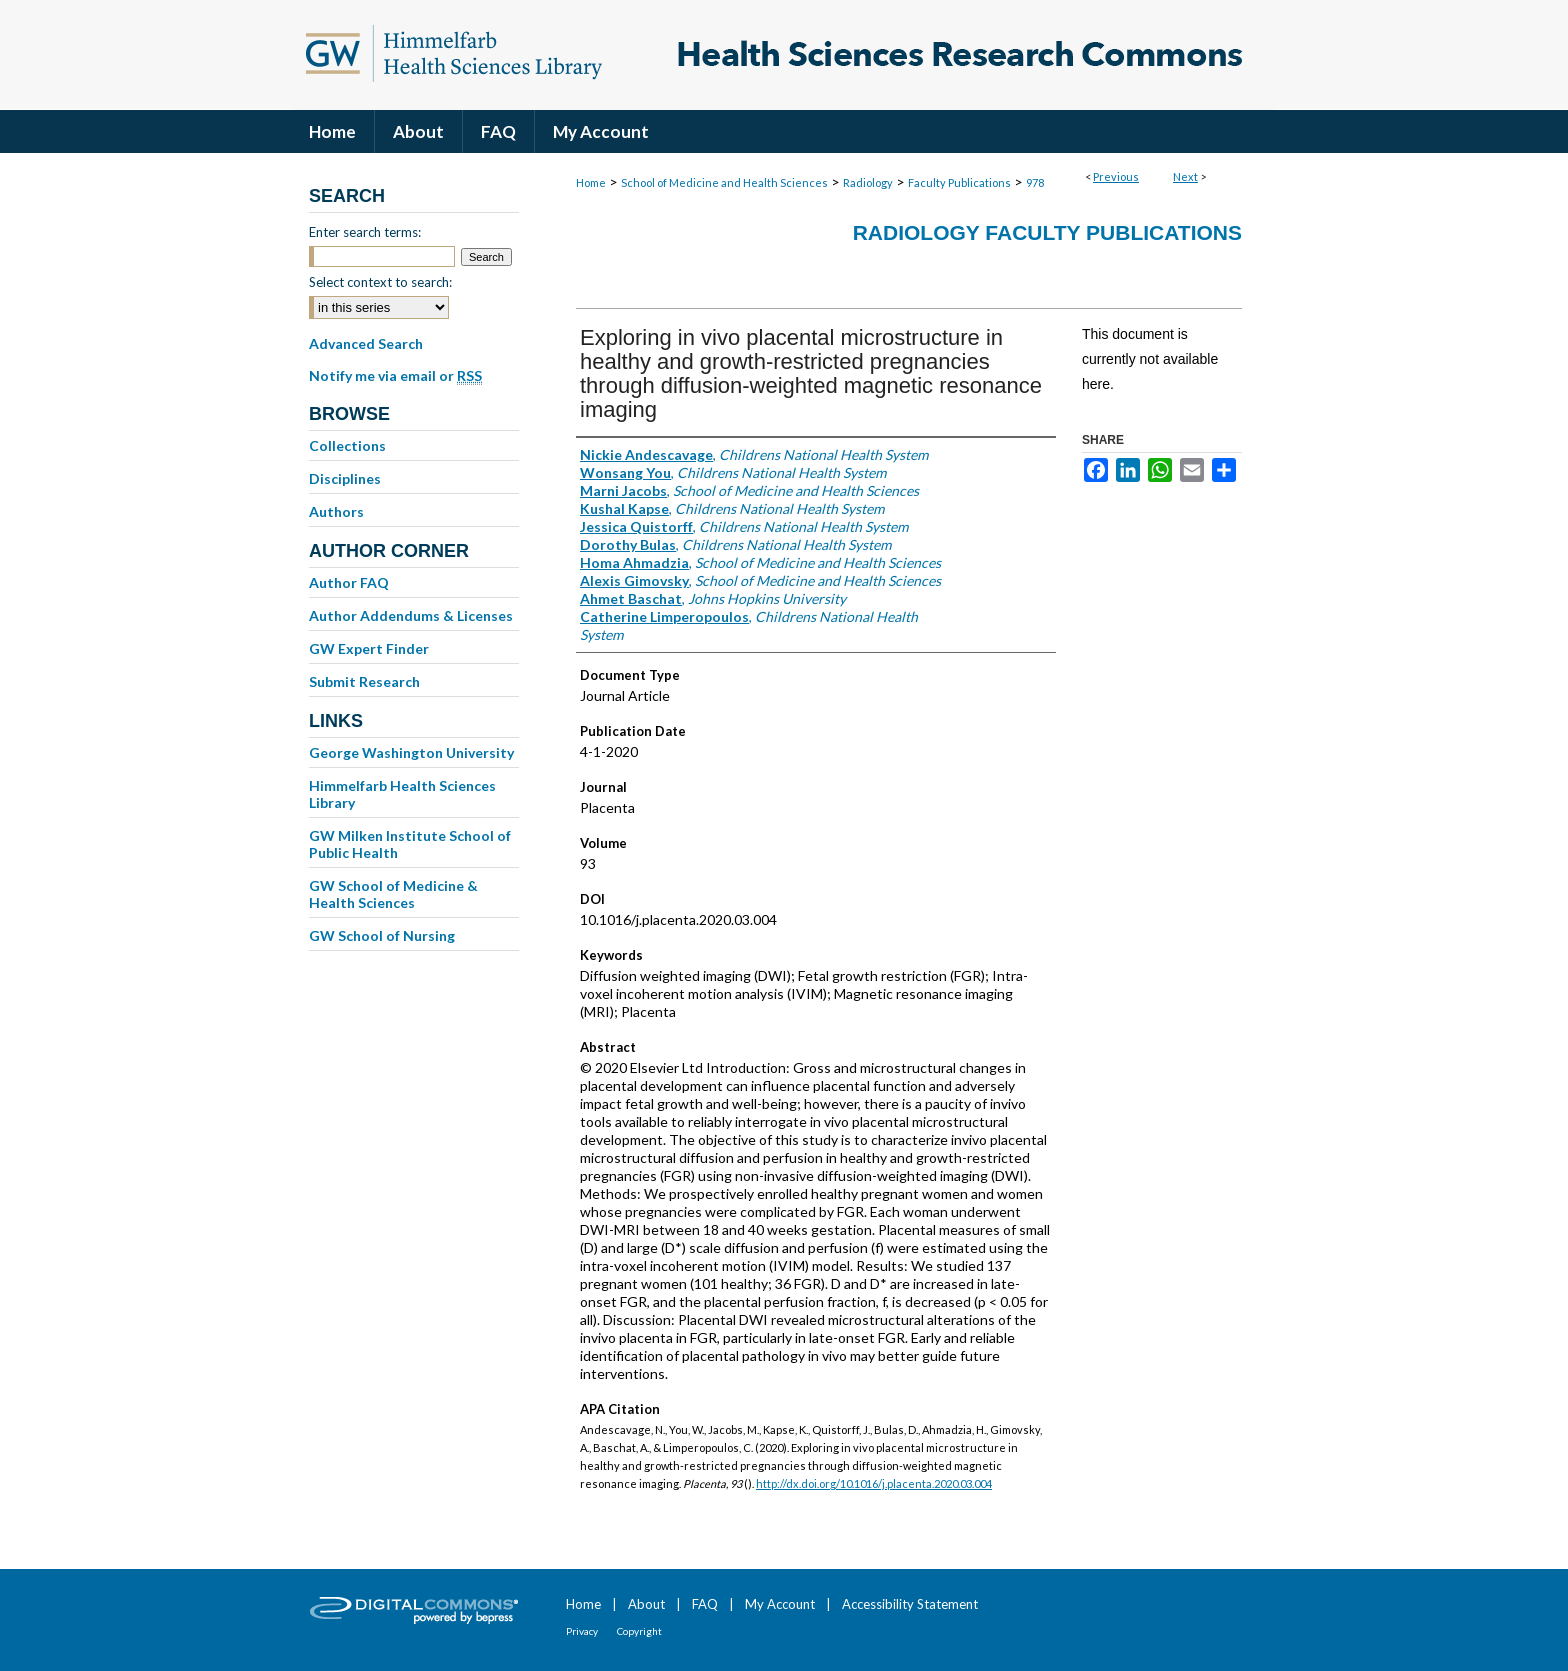 The height and width of the screenshot is (1671, 1568). What do you see at coordinates (591, 182) in the screenshot?
I see `Home` at bounding box center [591, 182].